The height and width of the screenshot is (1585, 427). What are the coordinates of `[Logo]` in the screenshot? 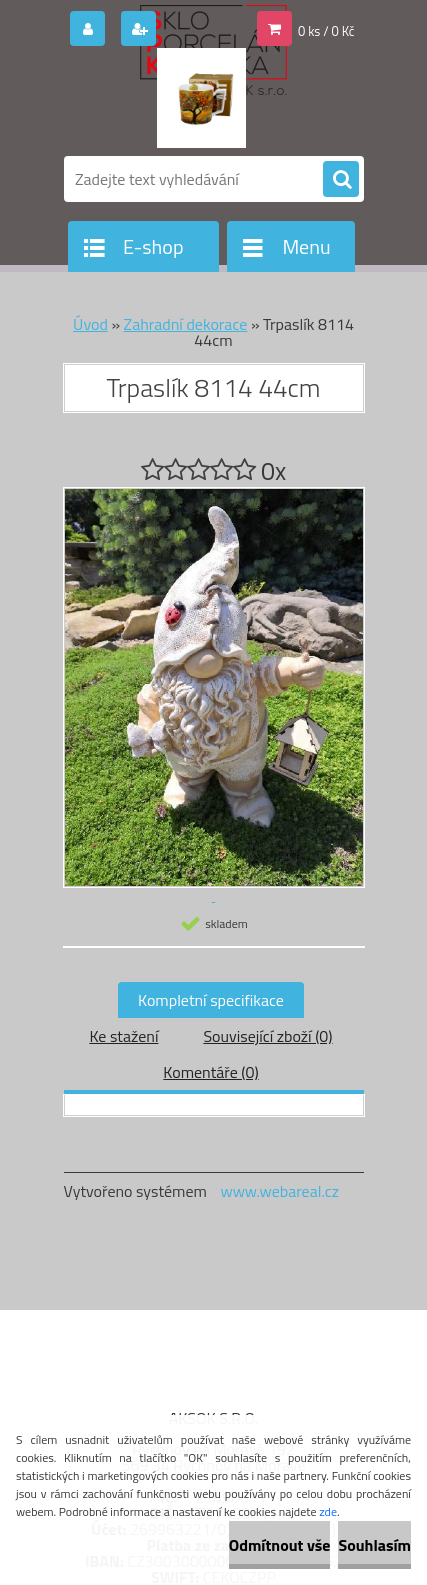 It's located at (201, 98).